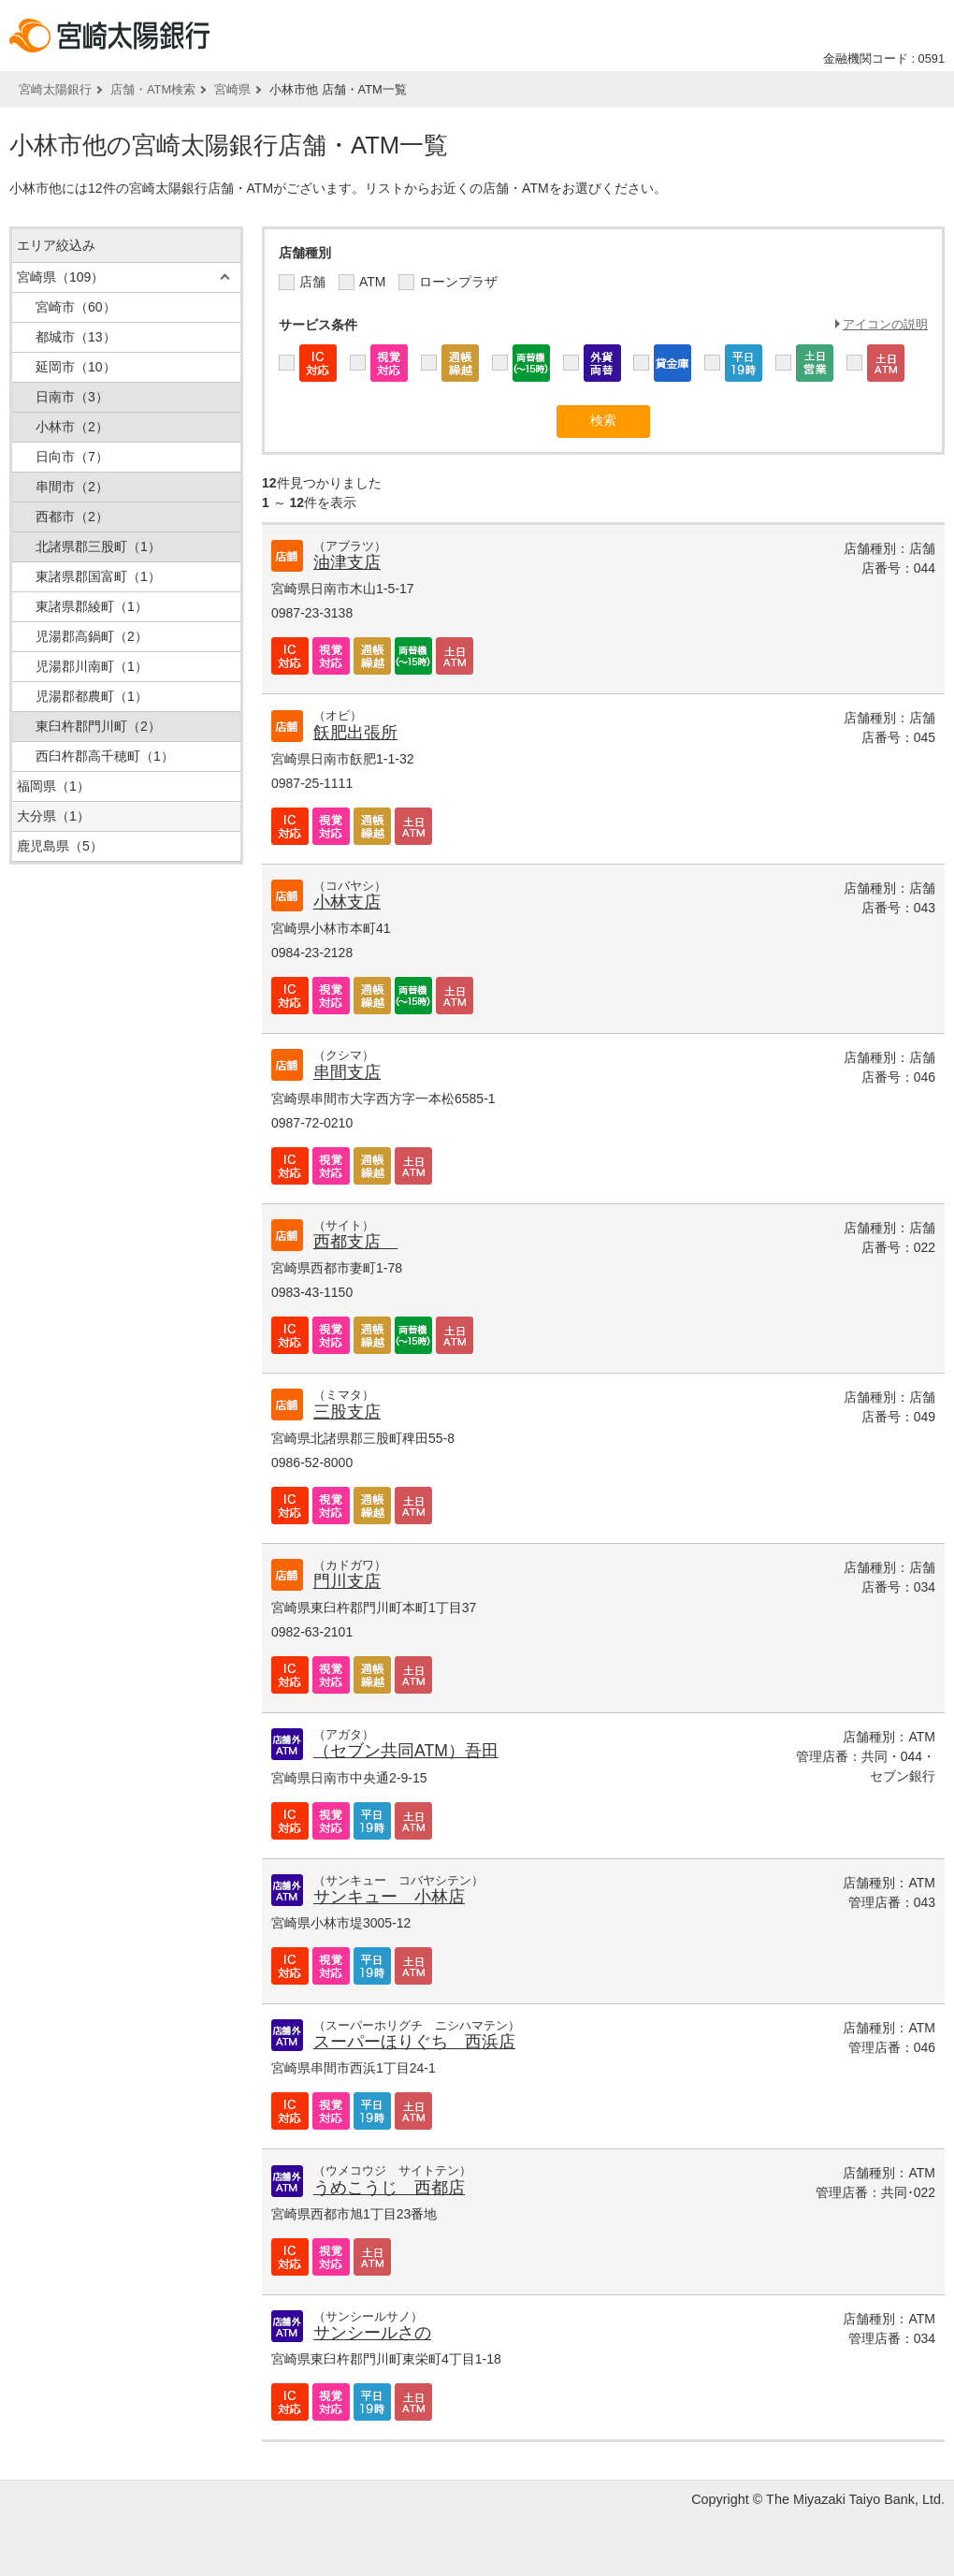 The height and width of the screenshot is (2576, 954). Describe the element at coordinates (98, 726) in the screenshot. I see `東臼杵郡門川町` at that location.